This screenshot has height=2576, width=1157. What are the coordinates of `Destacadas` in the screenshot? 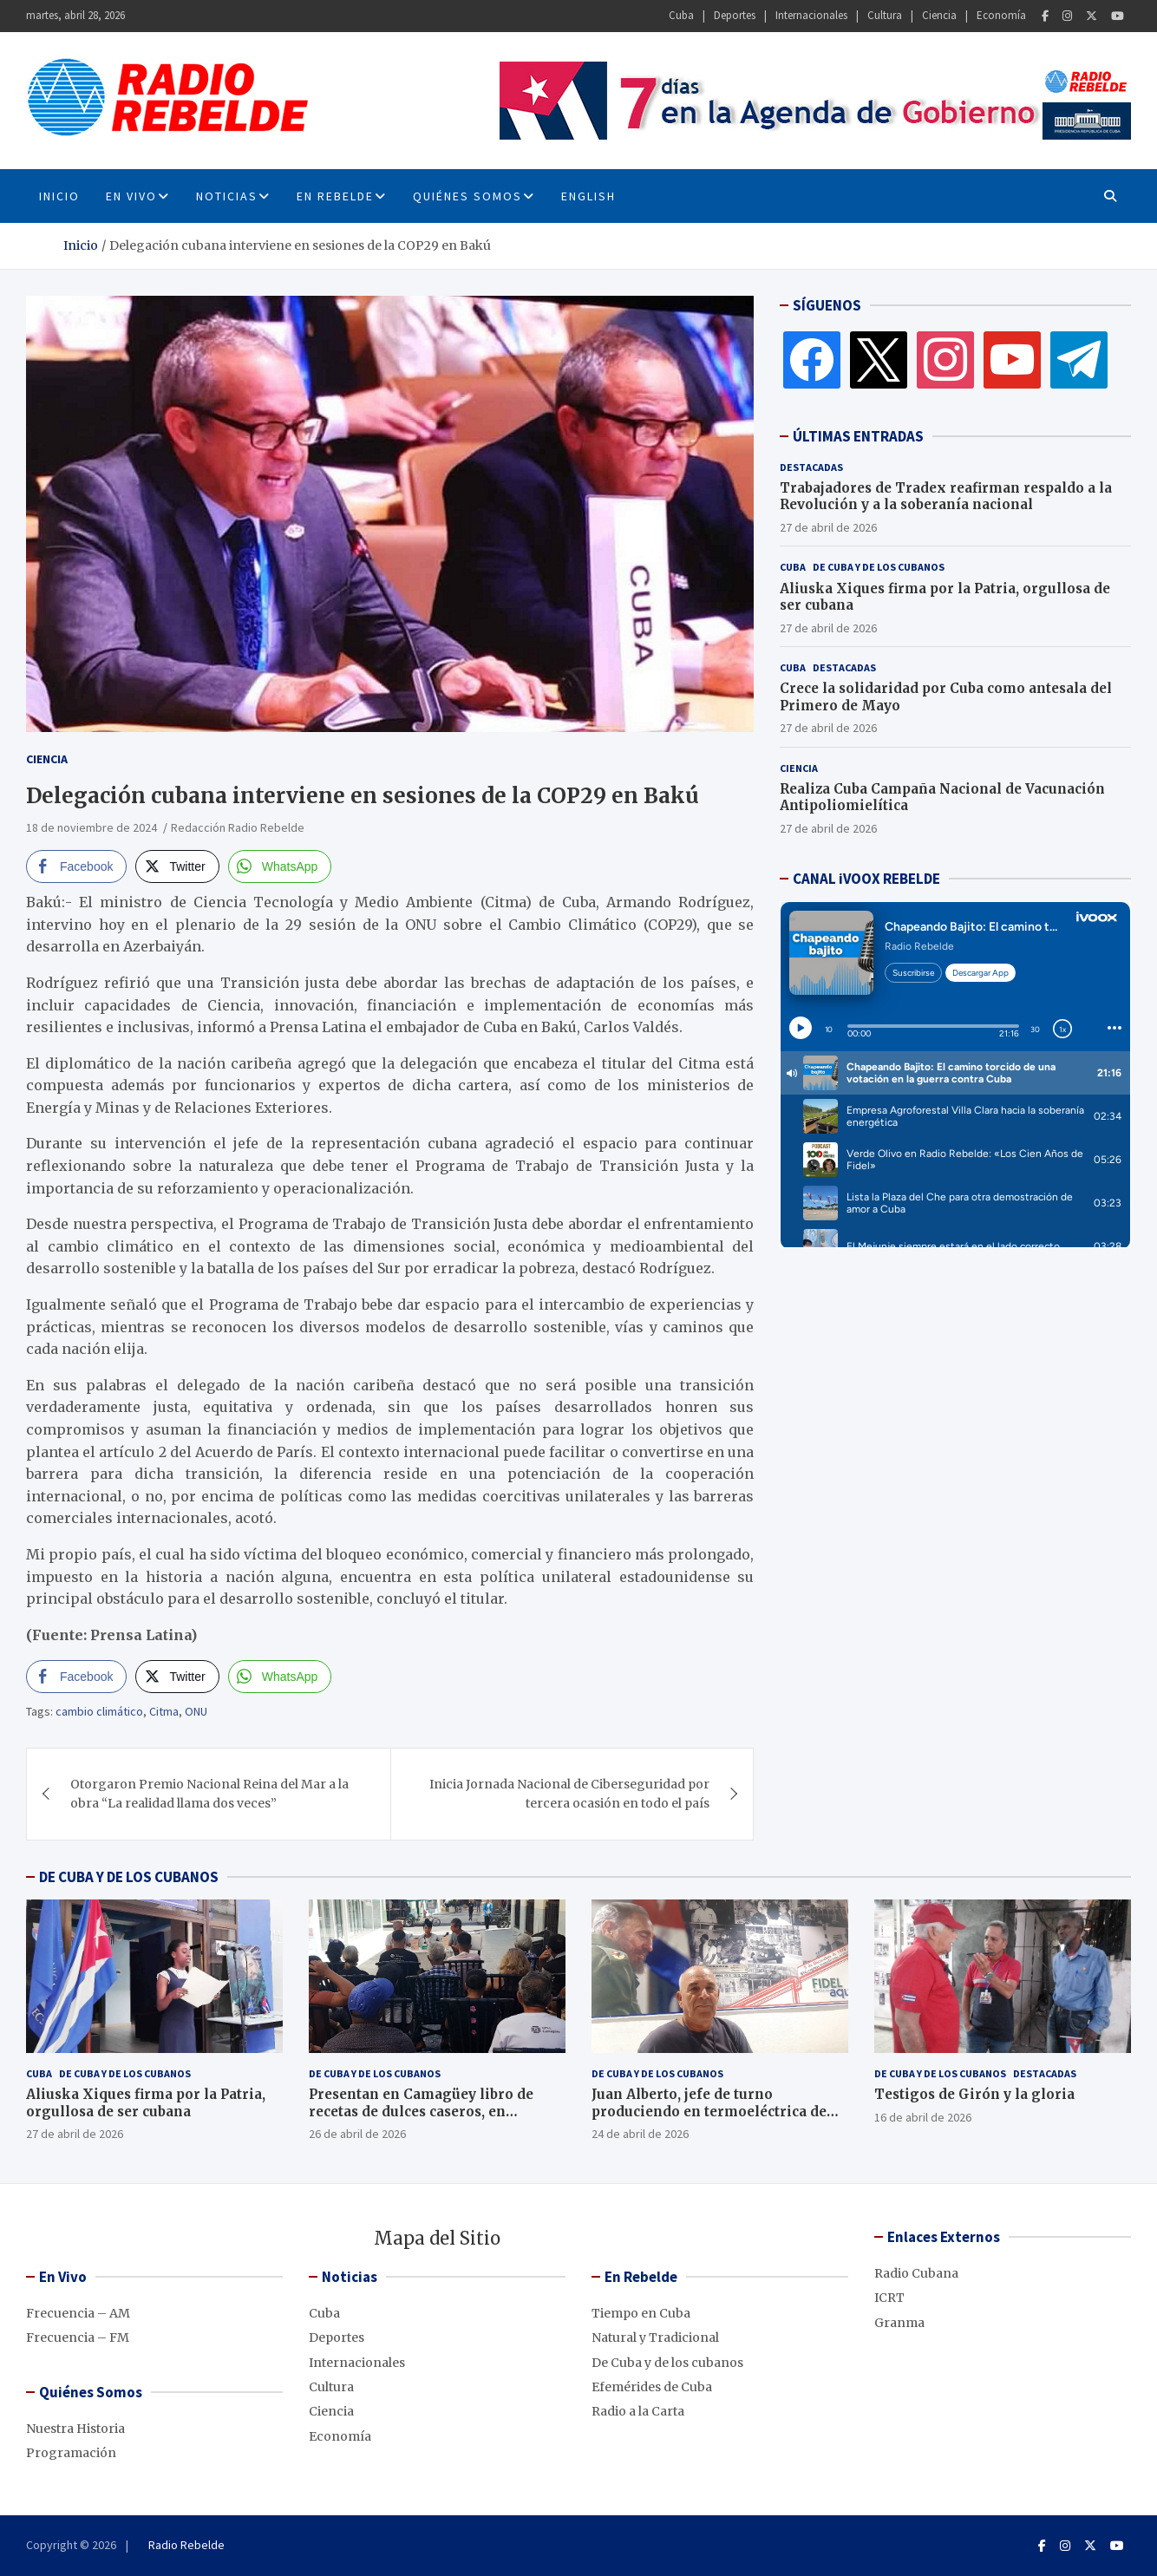 It's located at (811, 467).